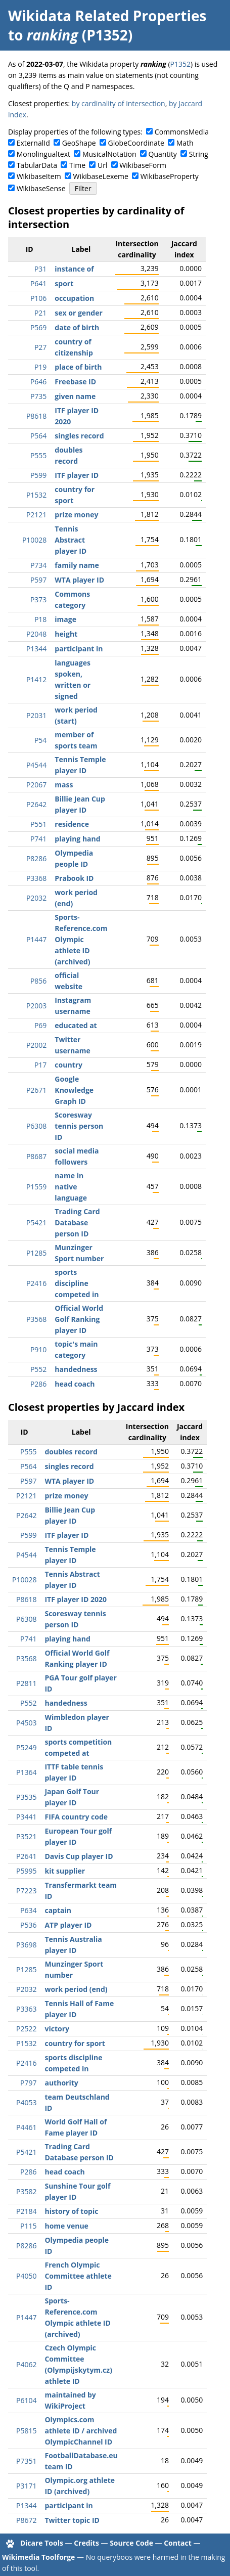  Describe the element at coordinates (28, 2083) in the screenshot. I see `P797` at that location.